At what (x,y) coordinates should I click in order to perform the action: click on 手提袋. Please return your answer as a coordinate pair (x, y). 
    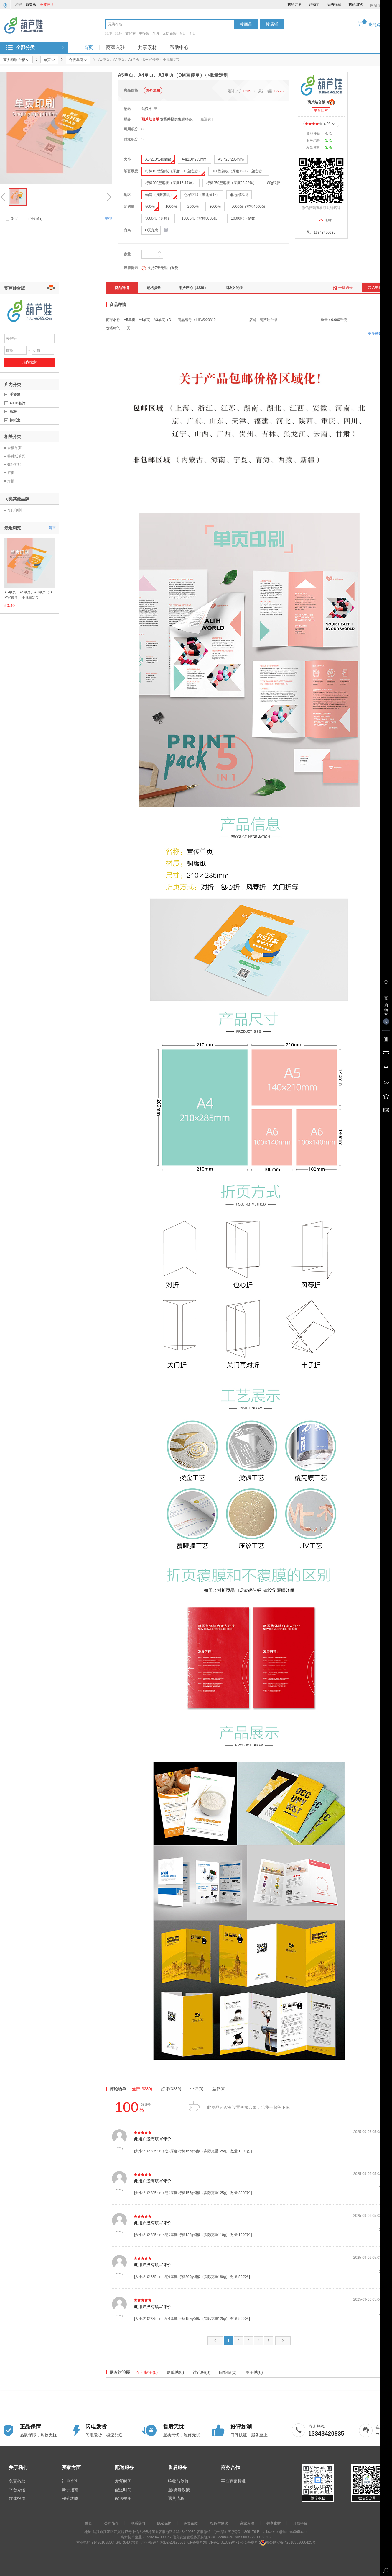
    Looking at the image, I should click on (144, 33).